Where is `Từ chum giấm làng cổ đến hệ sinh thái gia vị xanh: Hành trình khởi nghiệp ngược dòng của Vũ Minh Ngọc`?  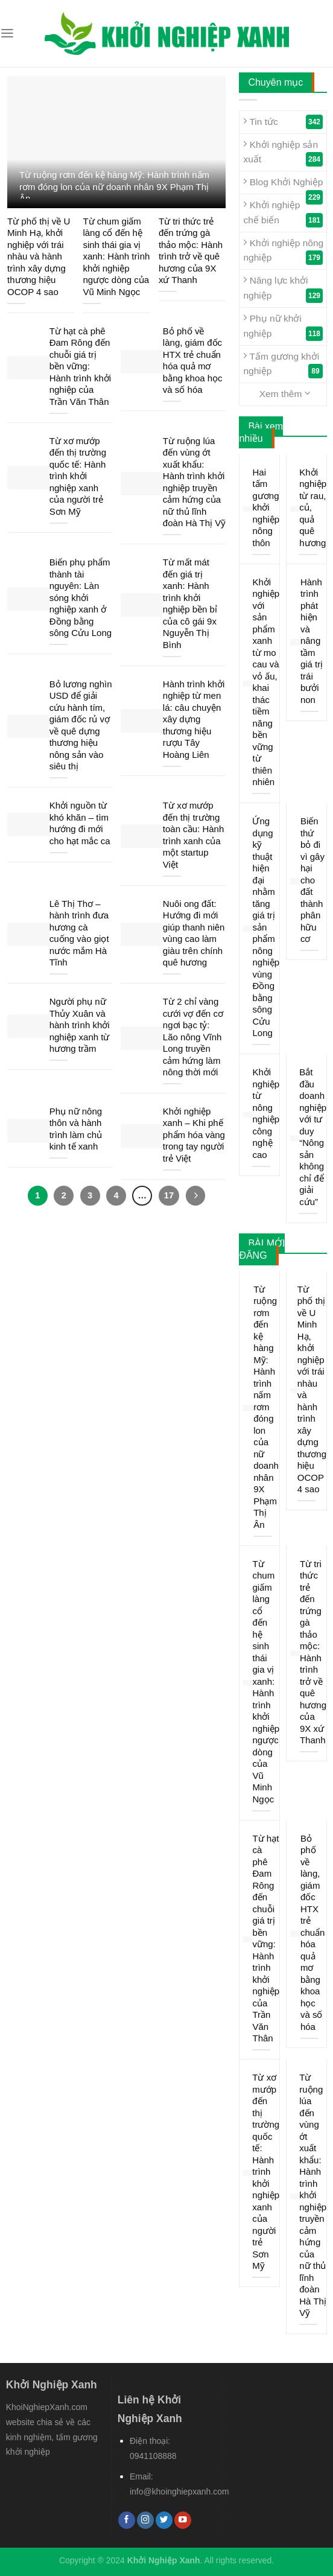
Từ chum giấm làng cổ đến hệ sinh thái gia vị xanh: Hành trình khởi nghiệp ngược dòng của Vũ Minh Ngọc is located at coordinates (116, 256).